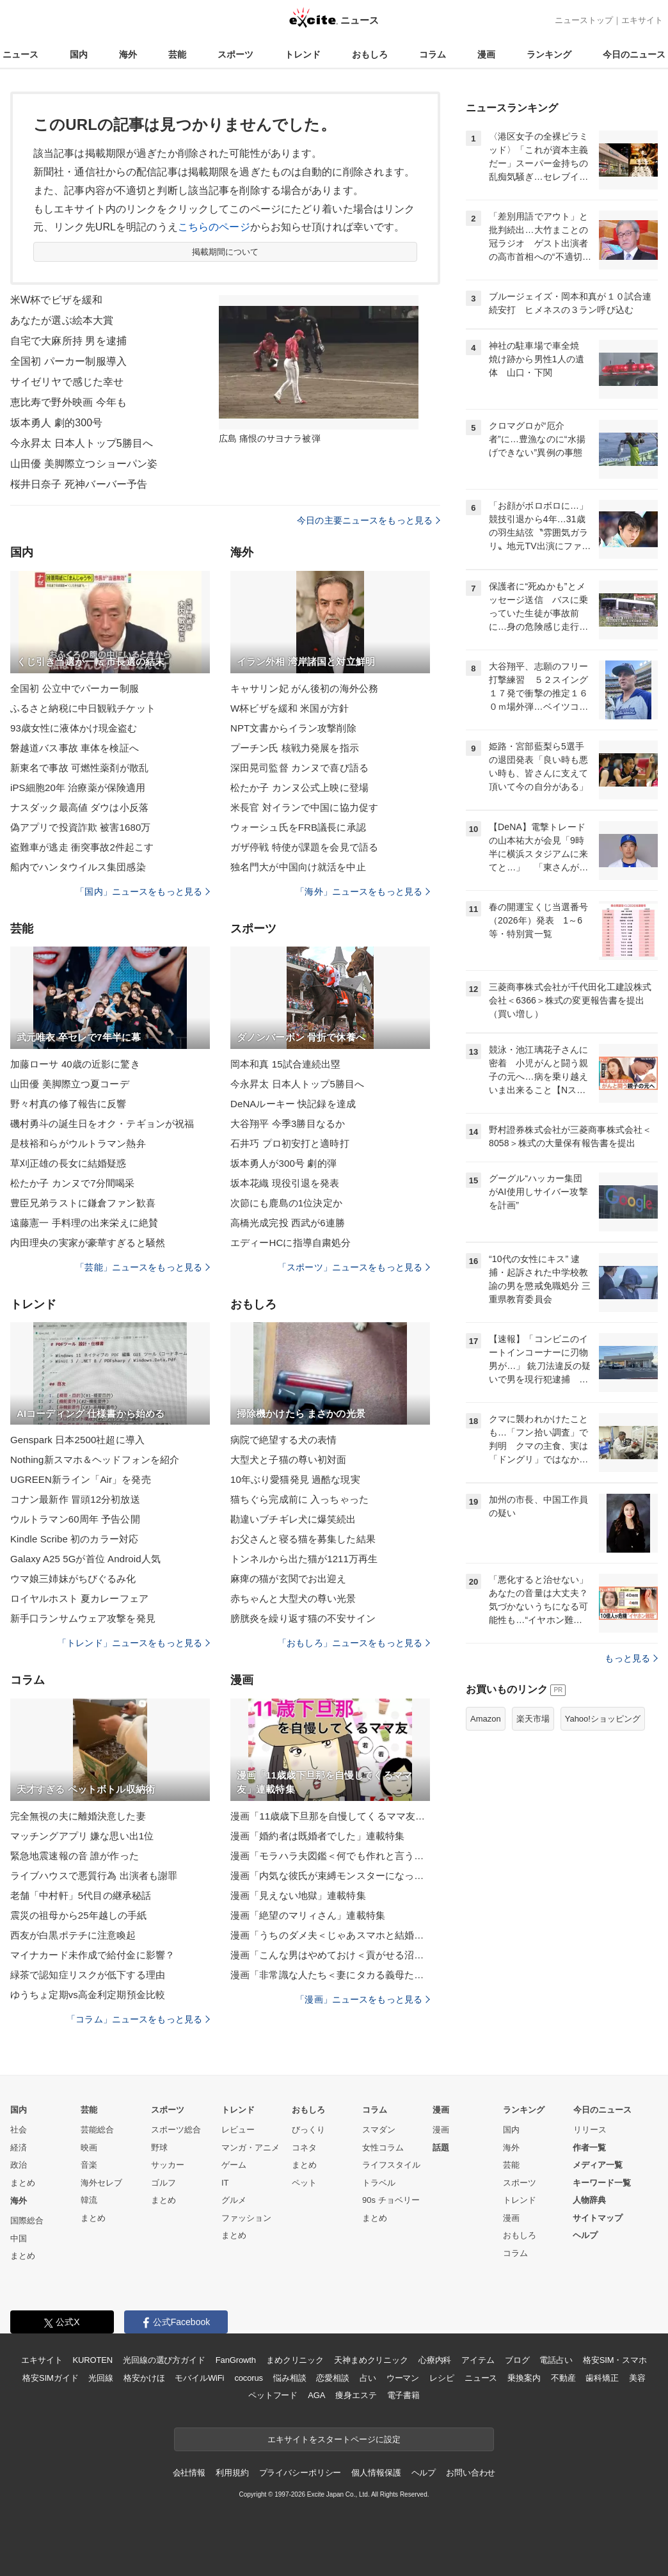 This screenshot has width=668, height=2576. I want to click on 利用規約, so click(232, 2472).